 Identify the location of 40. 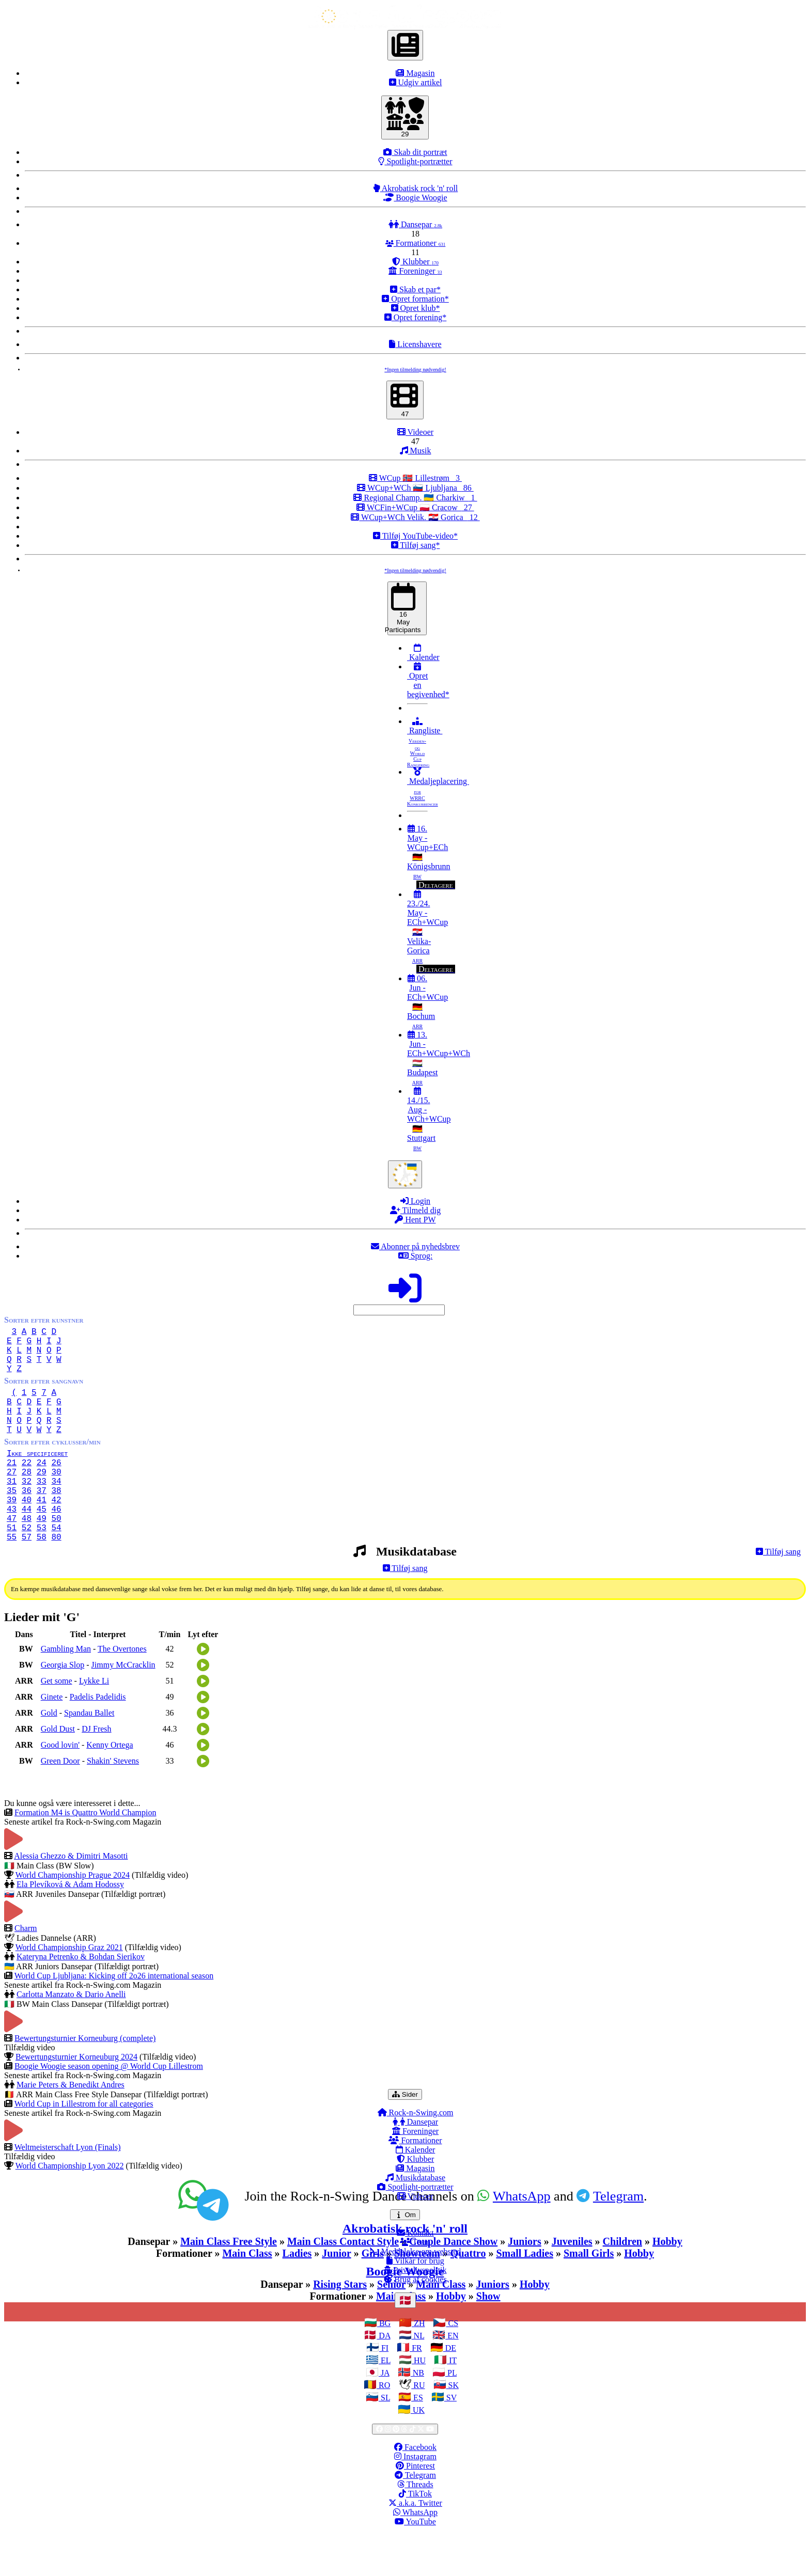
(27, 1532).